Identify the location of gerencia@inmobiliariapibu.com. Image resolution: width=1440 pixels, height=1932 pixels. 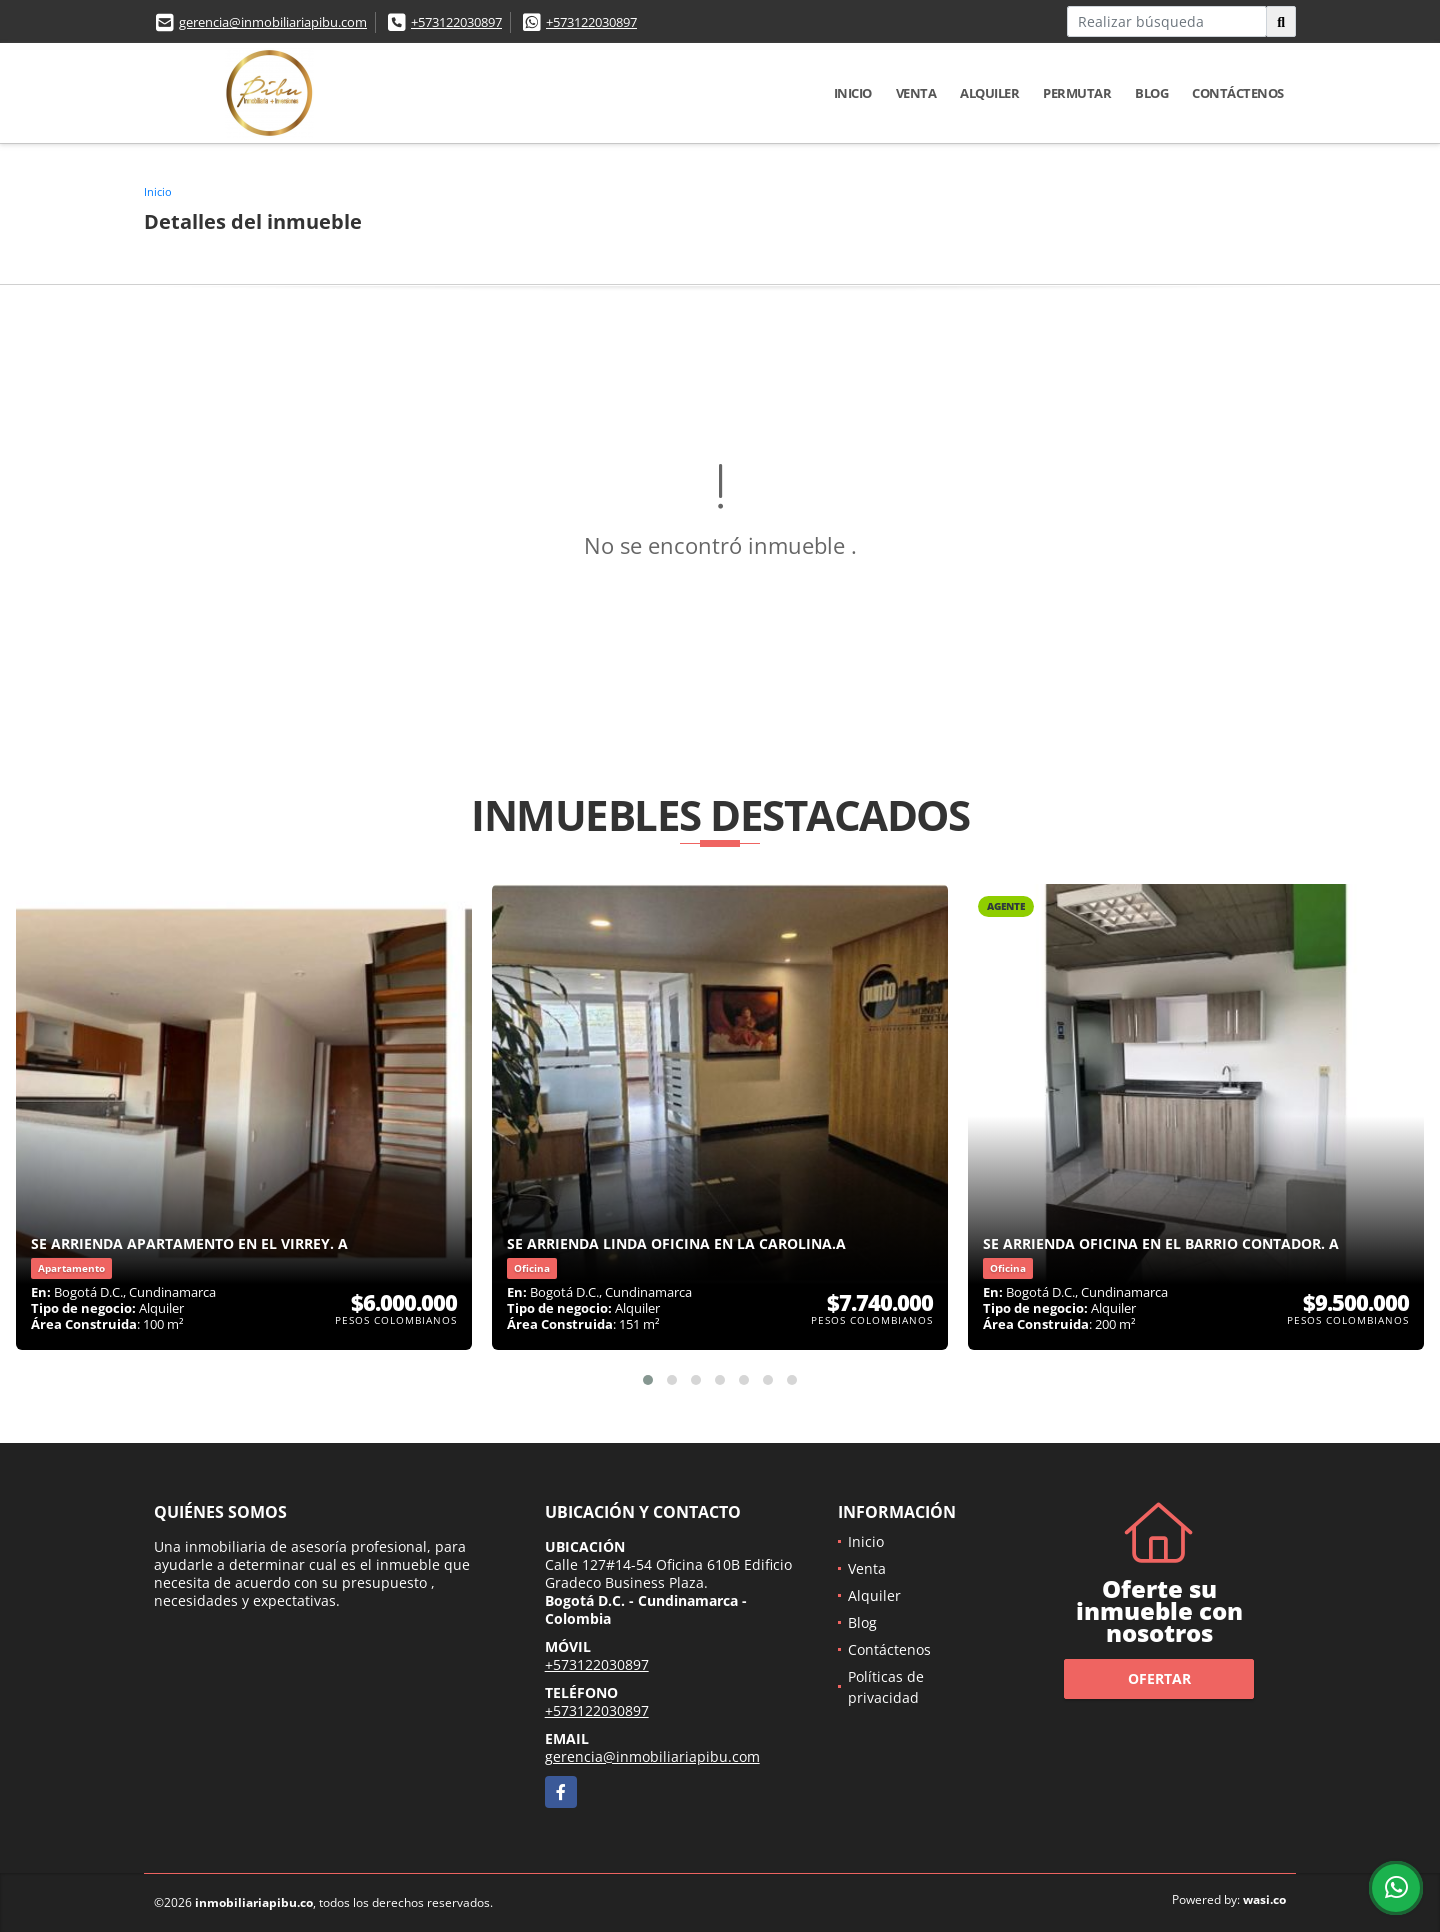
(273, 22).